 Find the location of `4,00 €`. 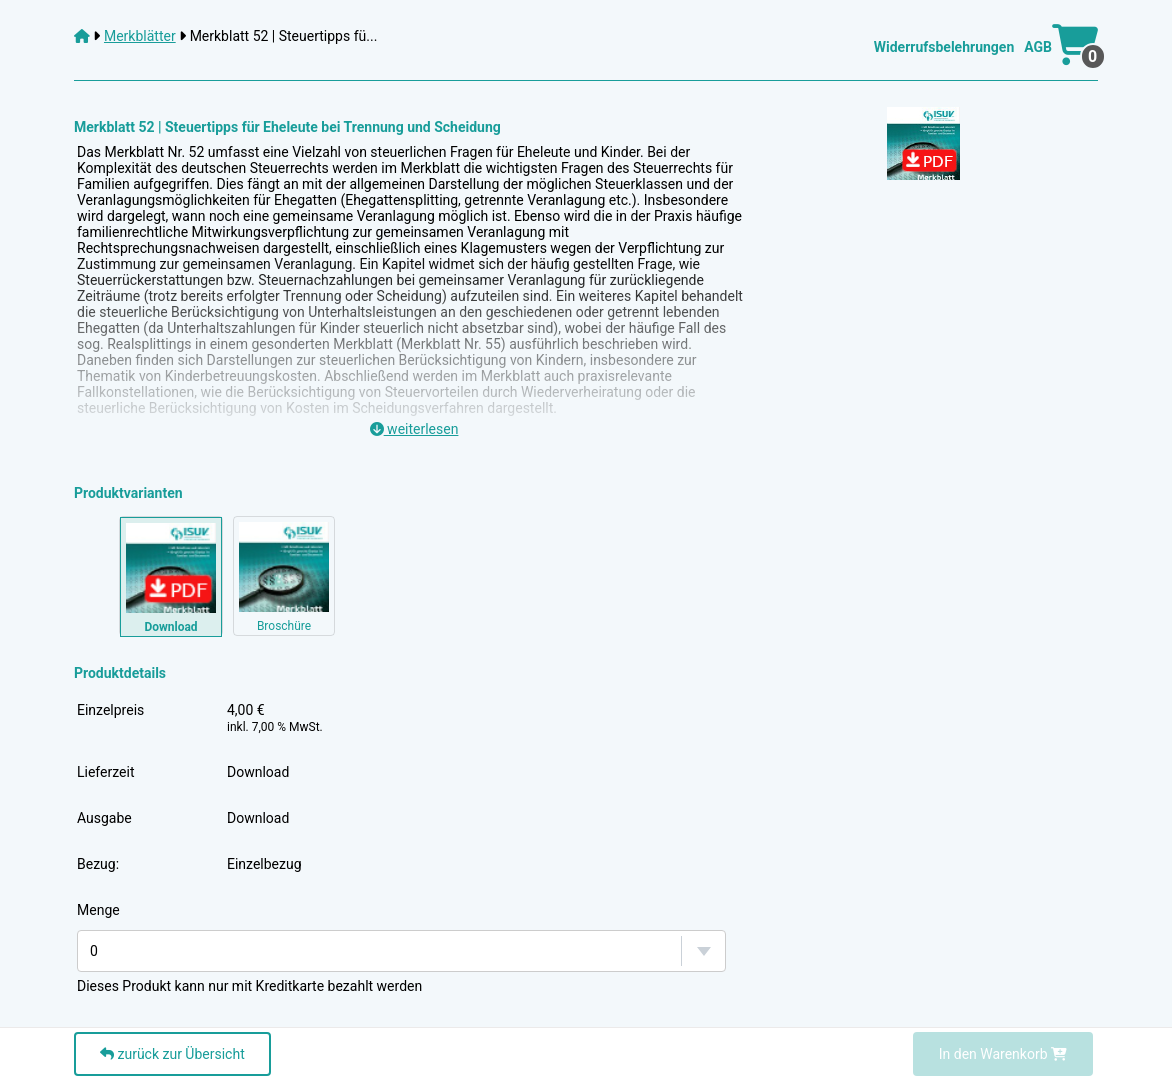

4,00 € is located at coordinates (275, 718).